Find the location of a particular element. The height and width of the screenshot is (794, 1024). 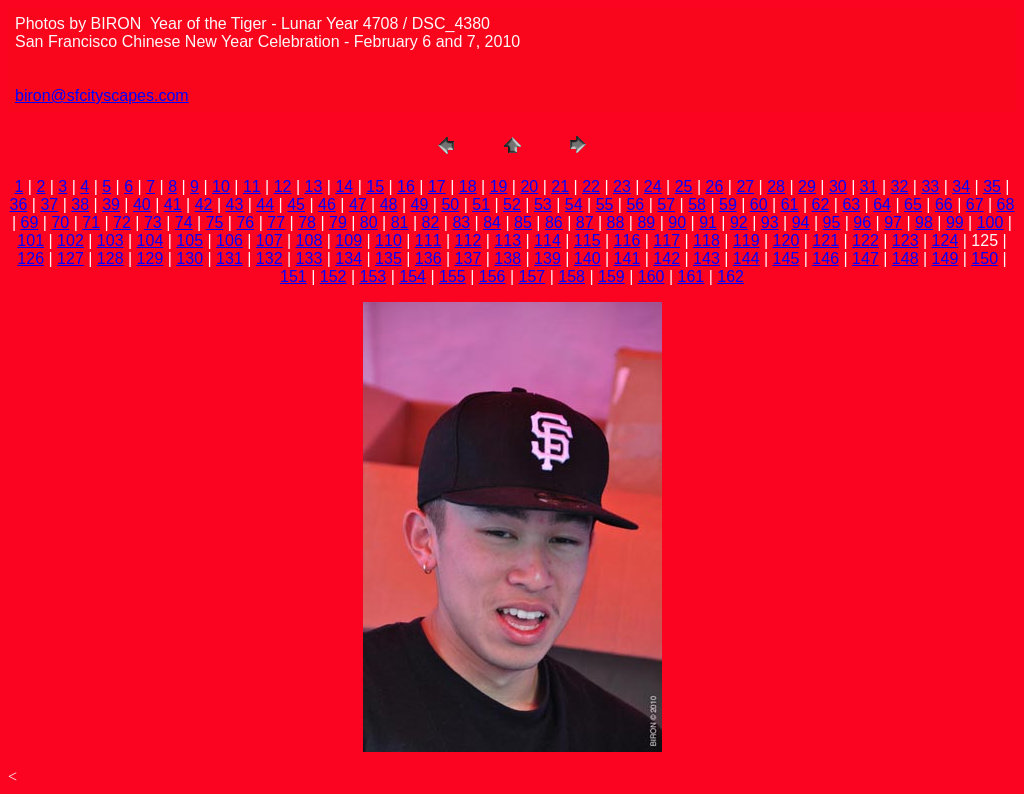

154 is located at coordinates (412, 276).